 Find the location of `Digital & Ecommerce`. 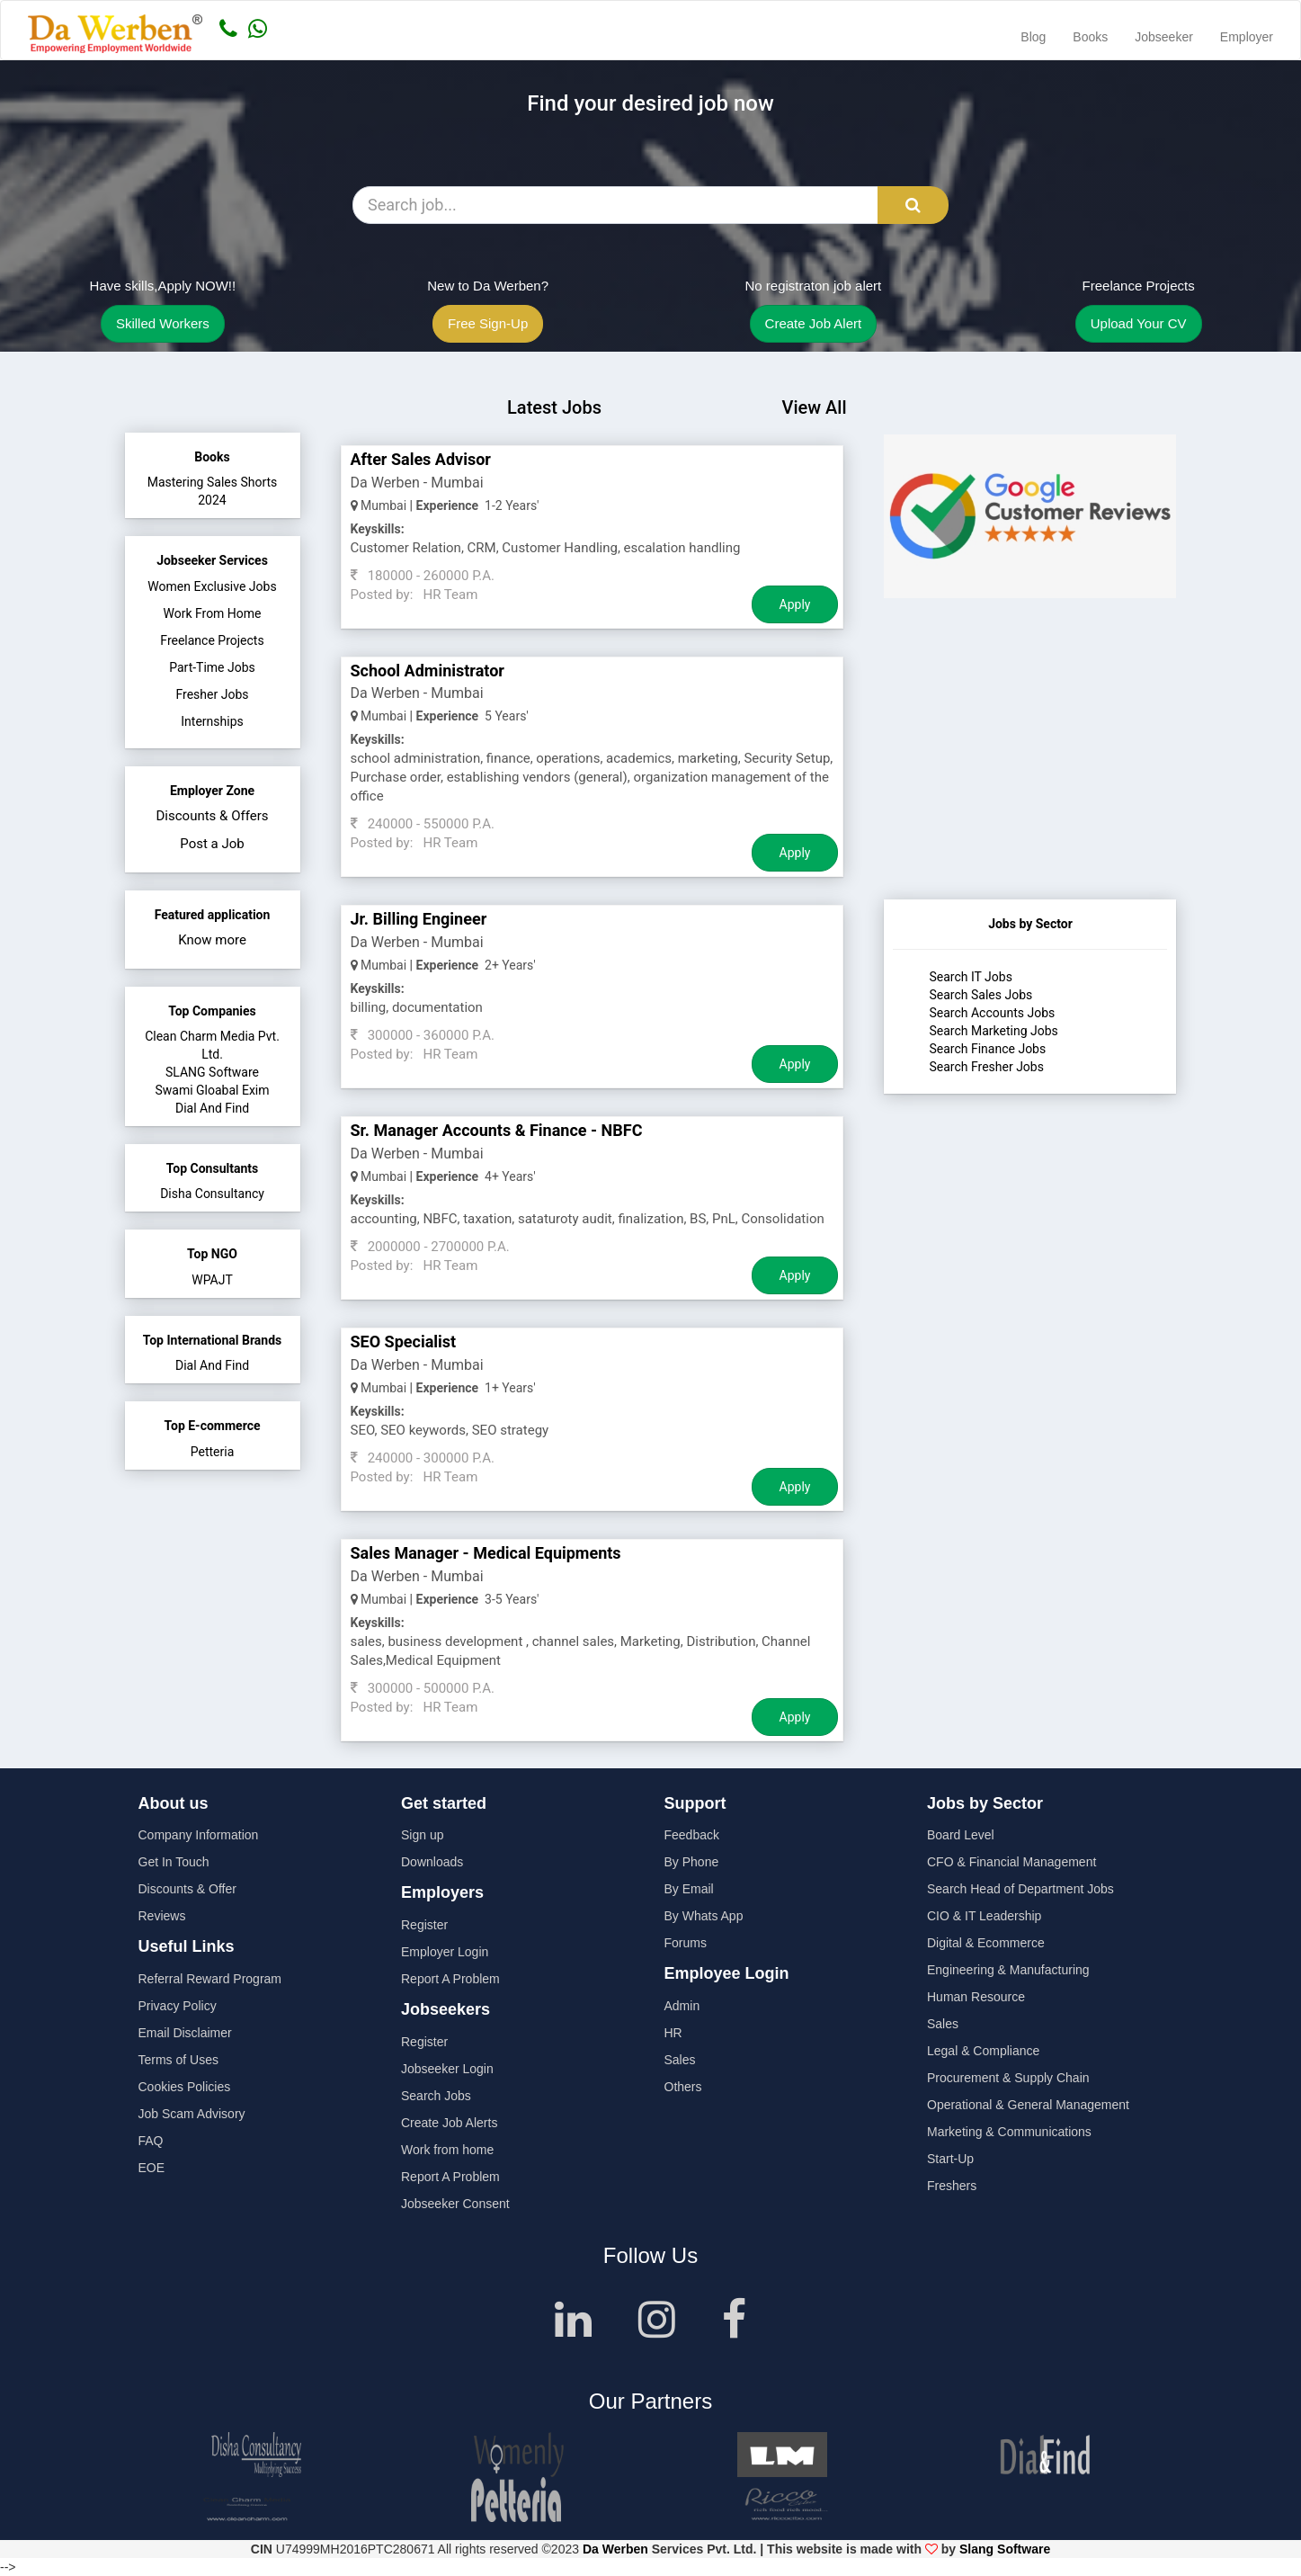

Digital & Ecommerce is located at coordinates (986, 1943).